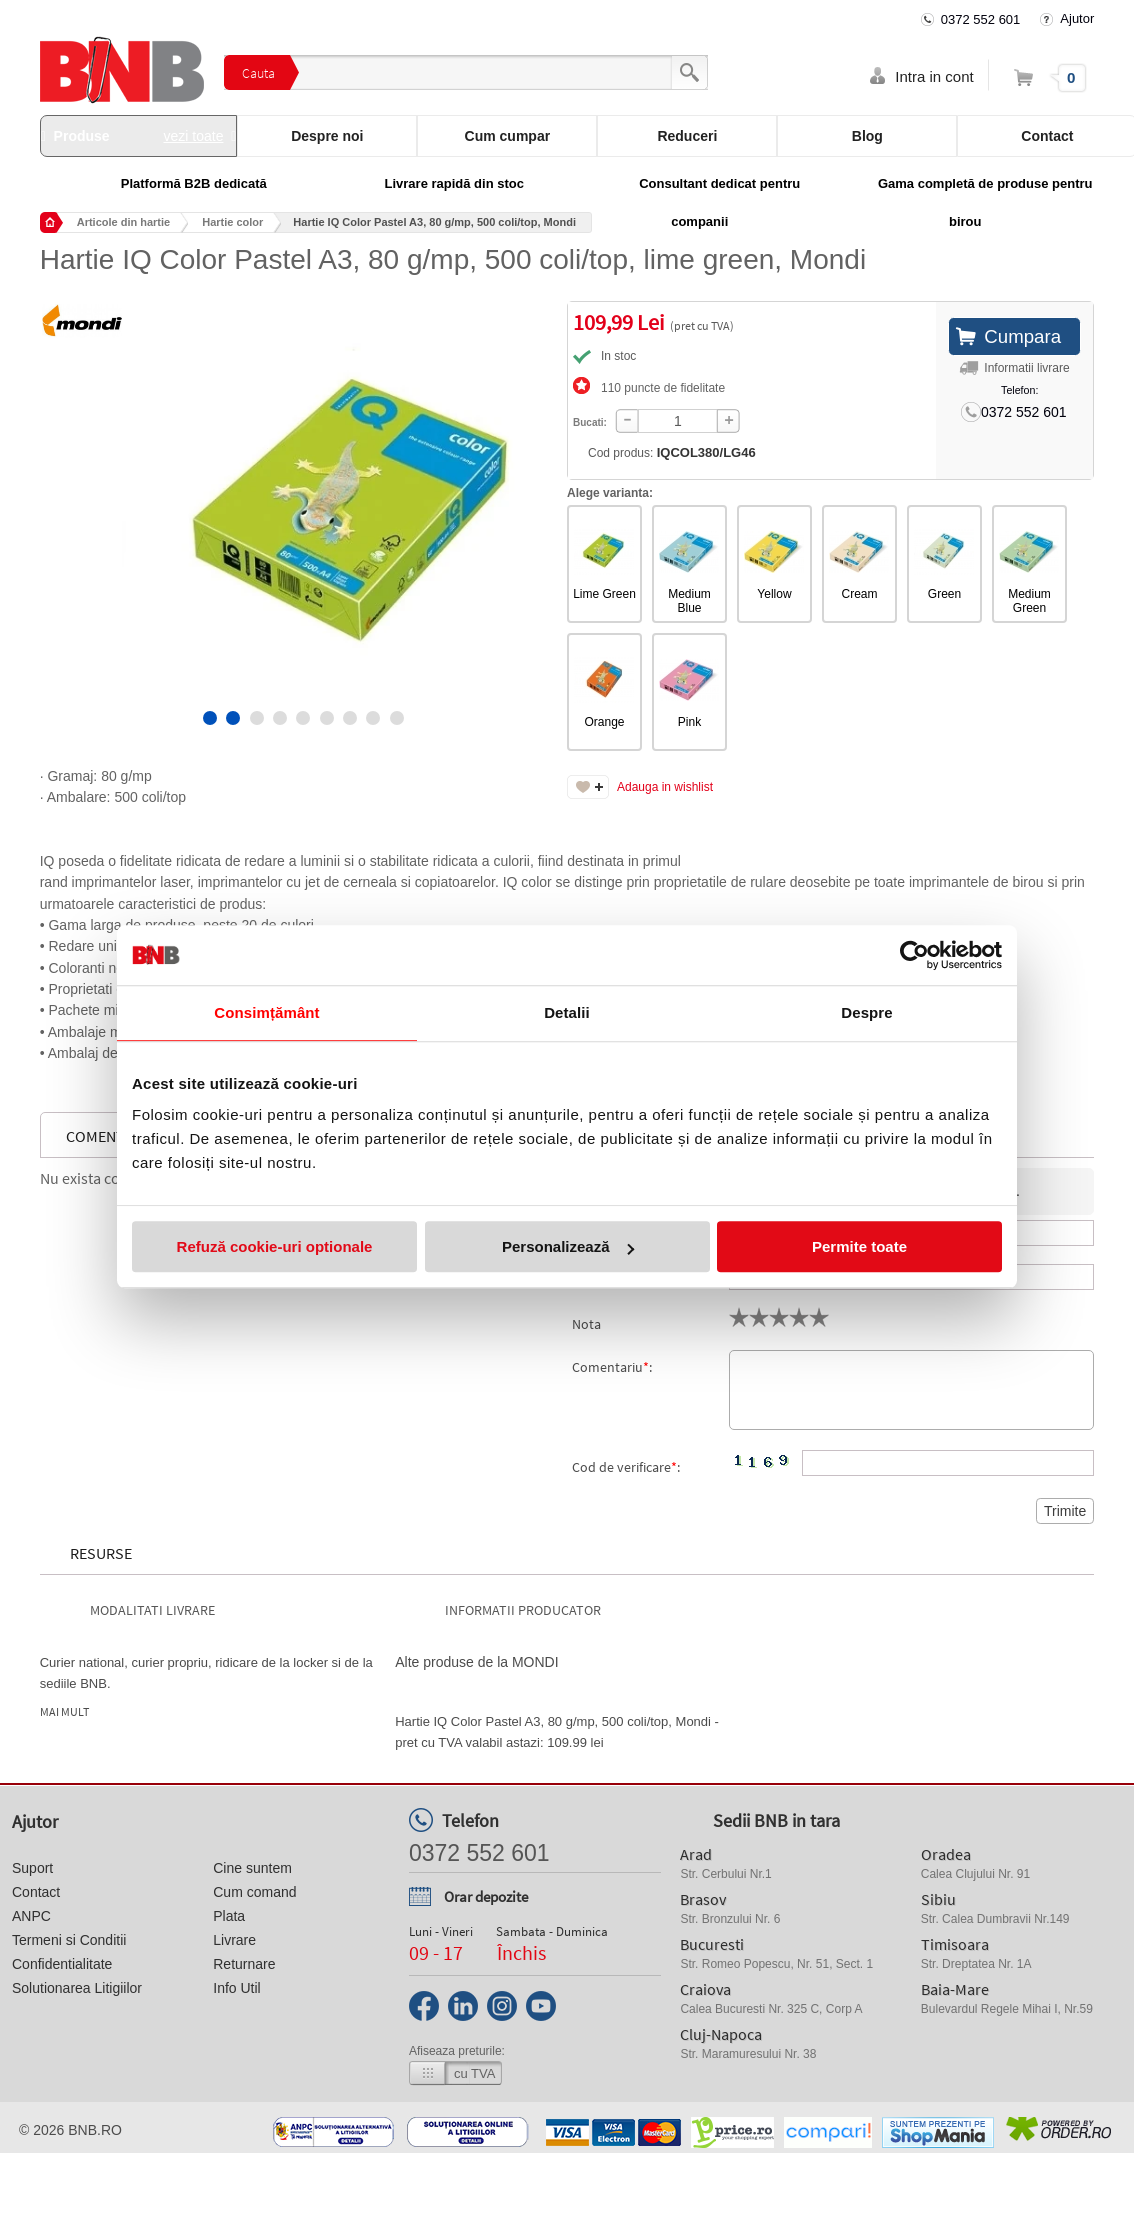 This screenshot has height=2213, width=1134. What do you see at coordinates (229, 1916) in the screenshot?
I see `Plata` at bounding box center [229, 1916].